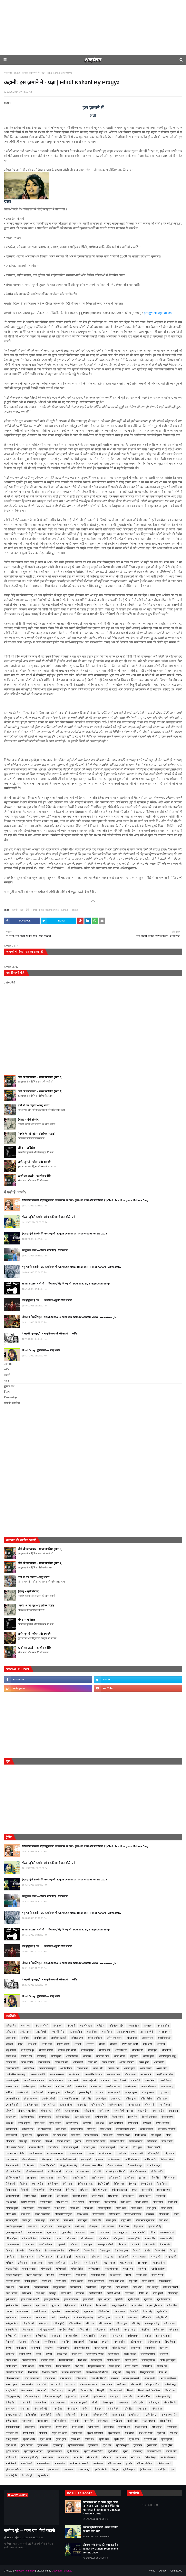  What do you see at coordinates (38, 2190) in the screenshot?
I see `दीपक धमीजा` at bounding box center [38, 2190].